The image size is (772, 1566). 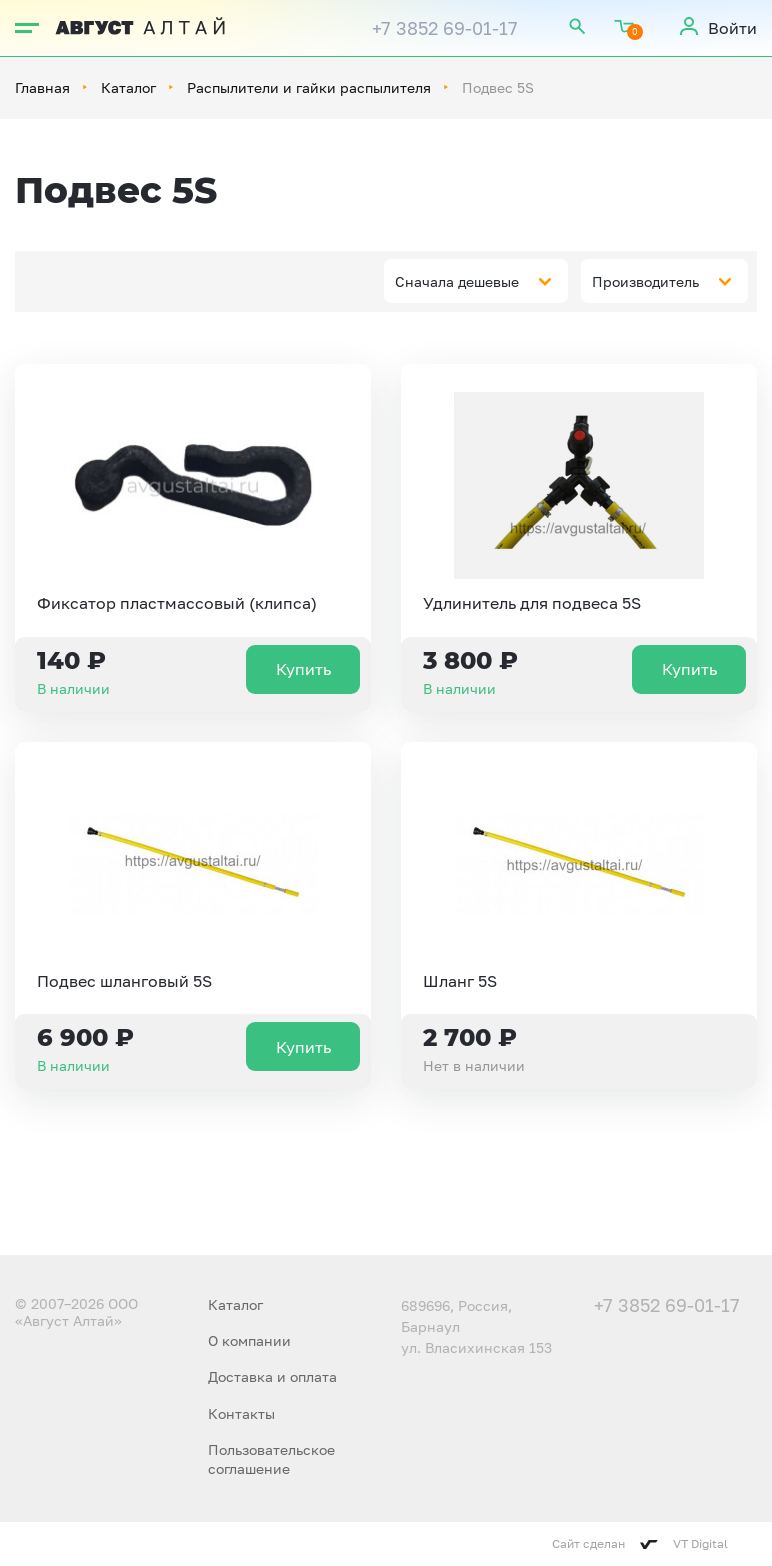 What do you see at coordinates (309, 87) in the screenshot?
I see `Распылители и гайки распылителя` at bounding box center [309, 87].